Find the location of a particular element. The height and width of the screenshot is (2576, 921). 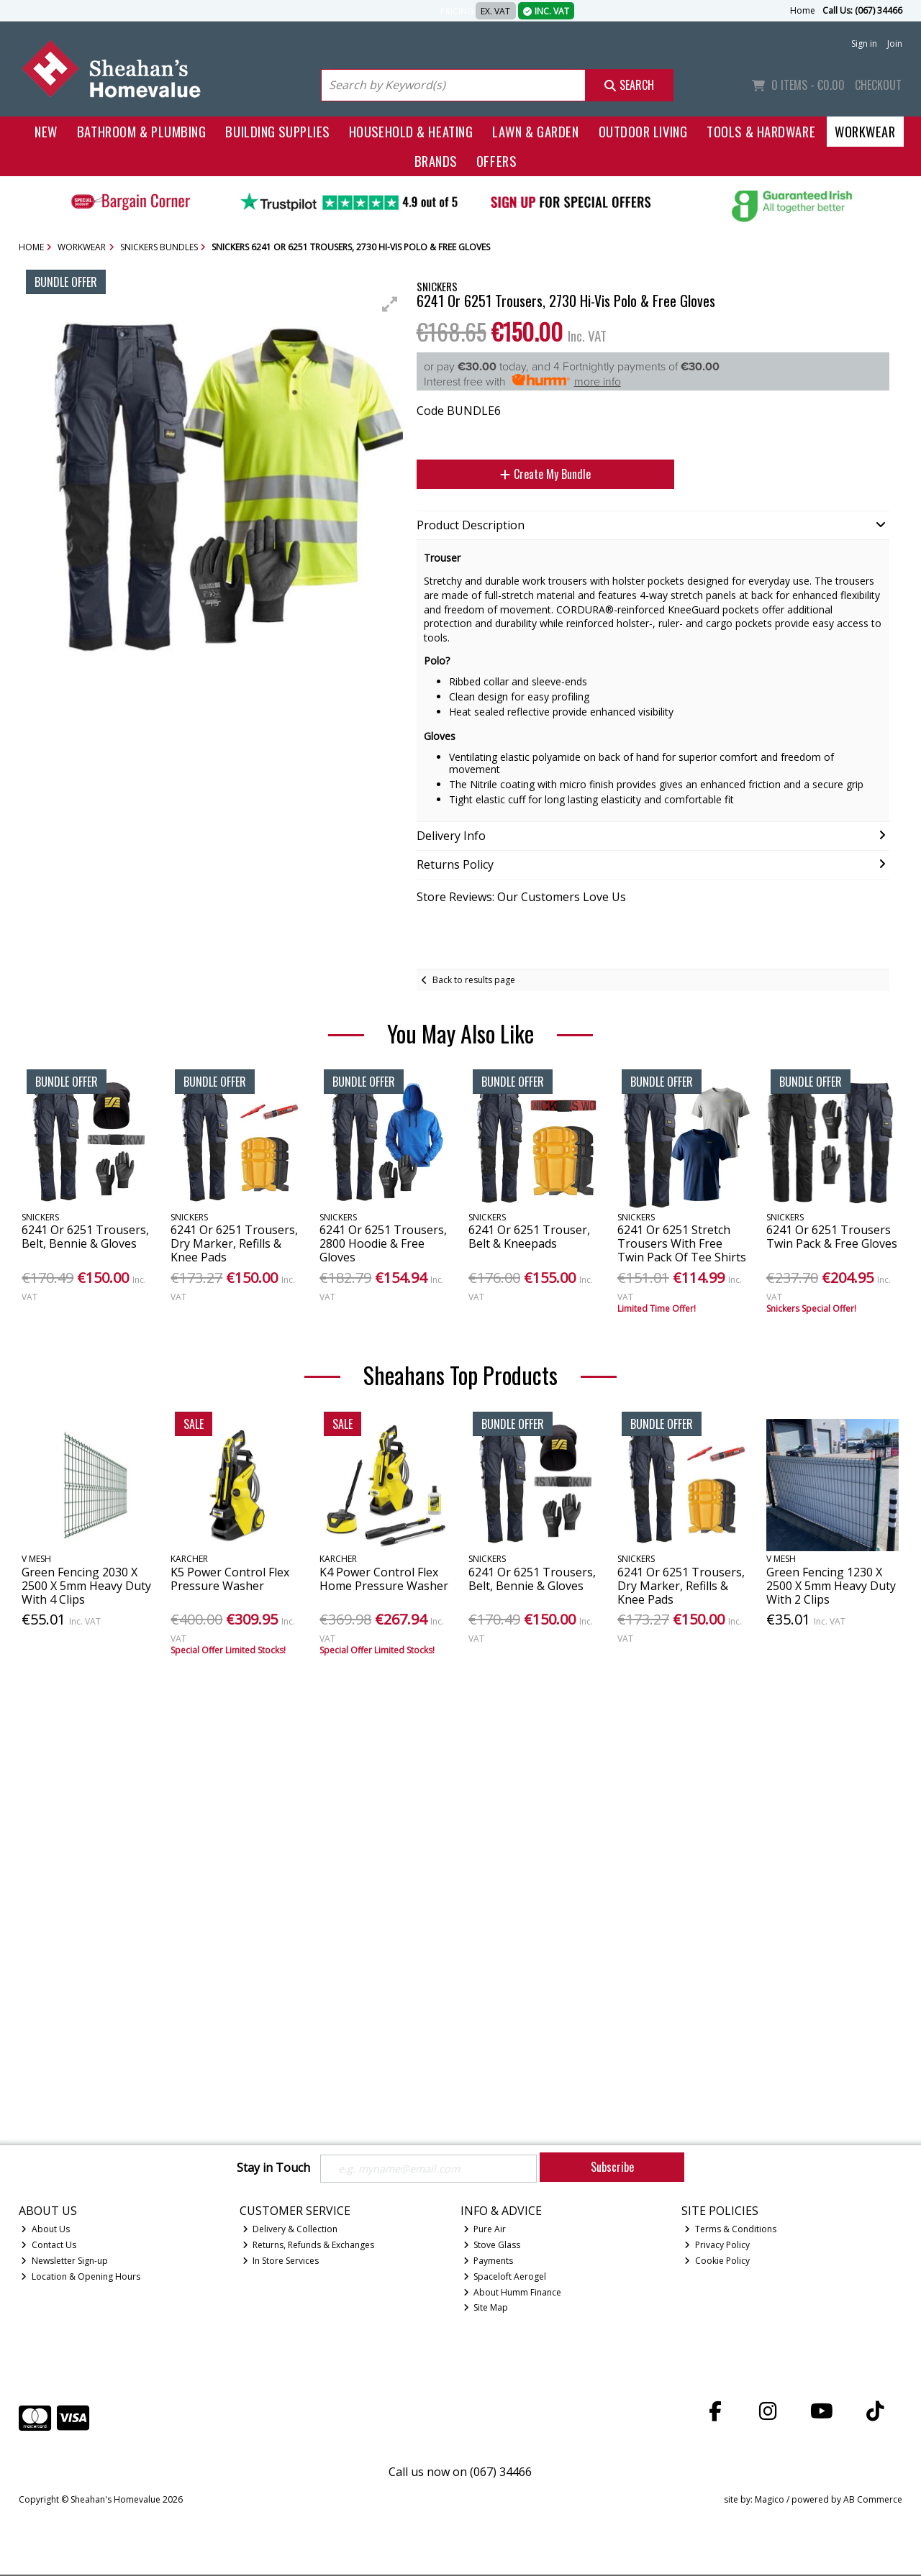

About Us is located at coordinates (45, 2231).